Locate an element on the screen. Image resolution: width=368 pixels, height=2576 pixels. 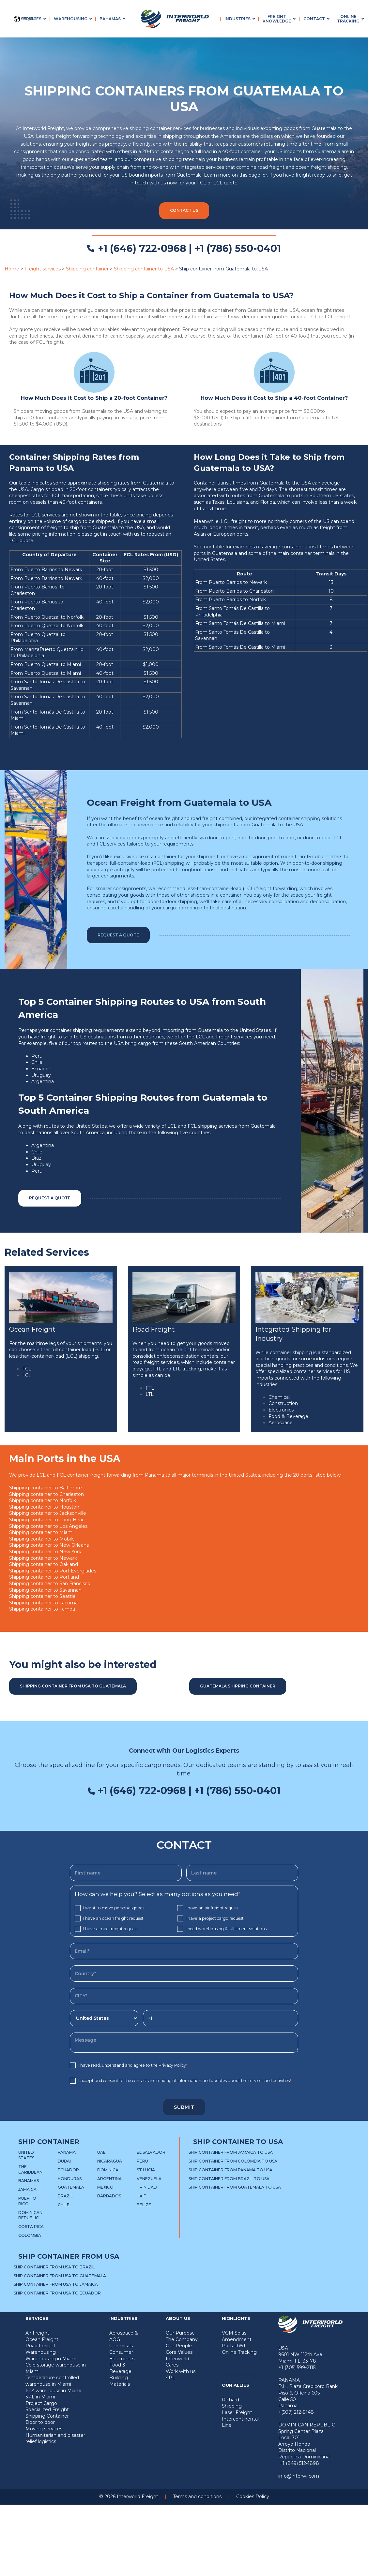
Ecuador [menuitem] is located at coordinates (68, 2169).